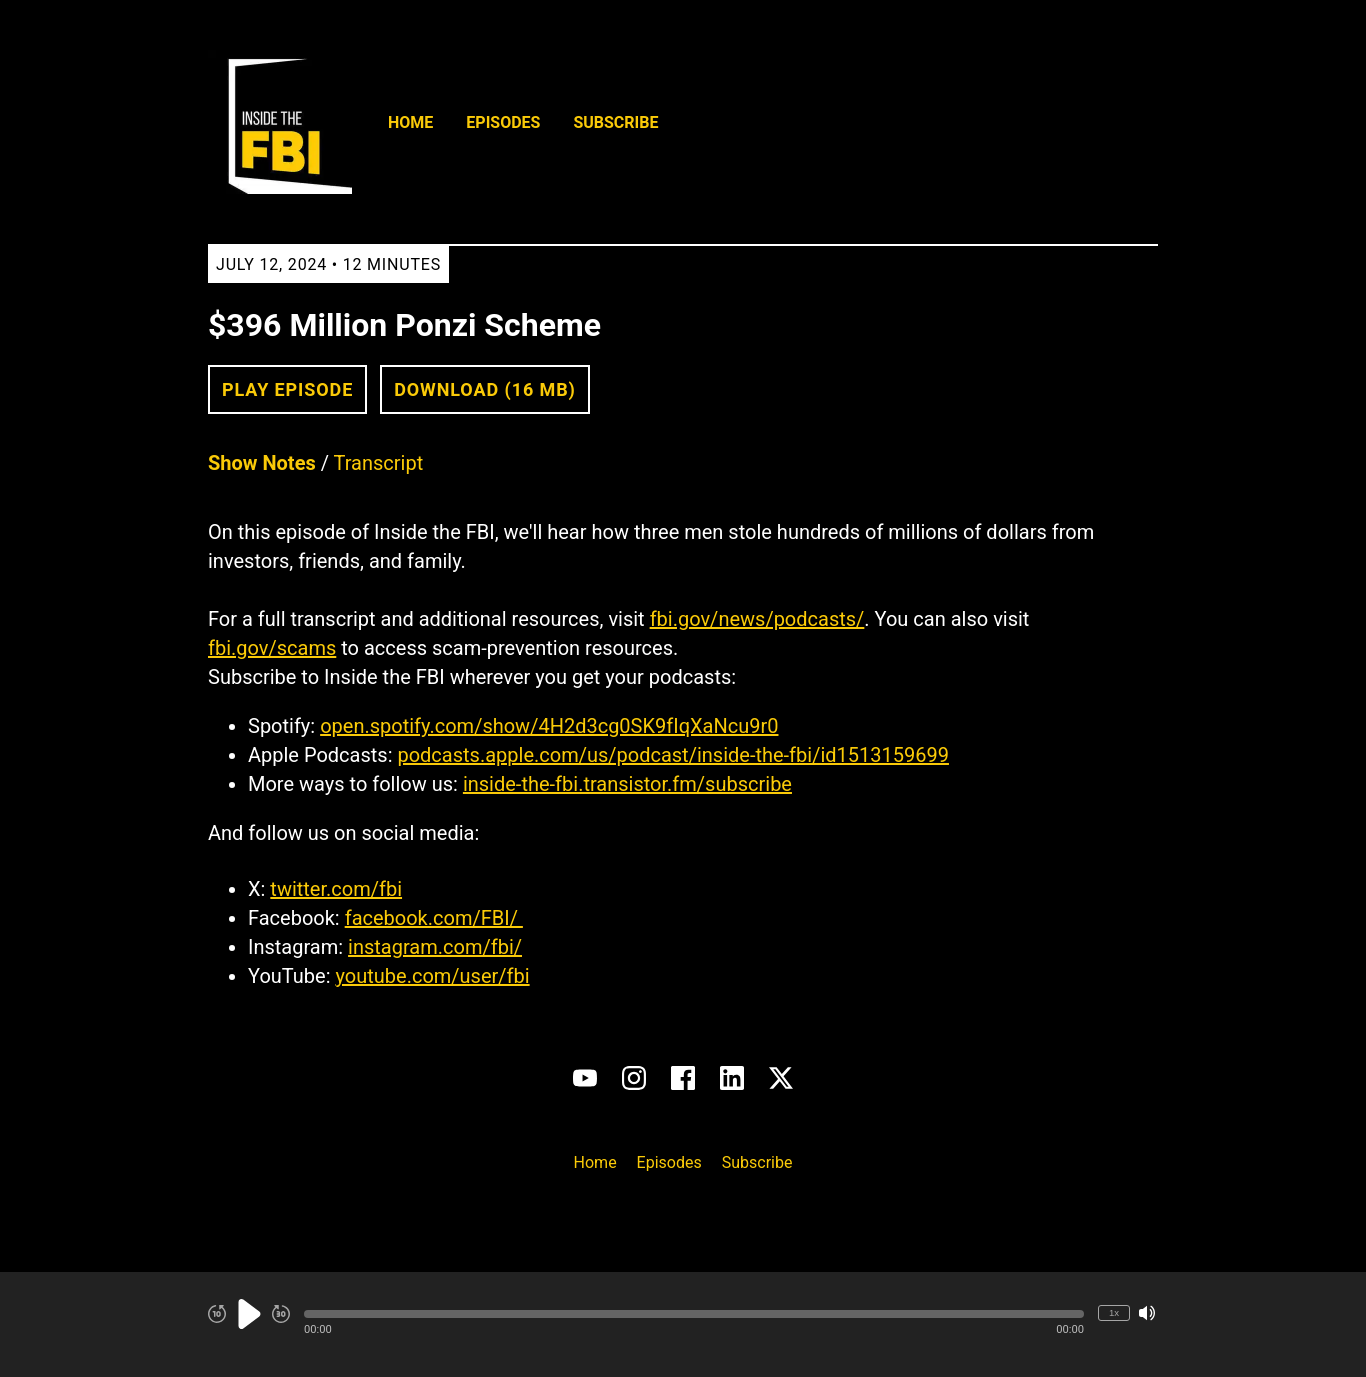 The height and width of the screenshot is (1377, 1366). Describe the element at coordinates (434, 918) in the screenshot. I see `facebook.com/FBI/` at that location.